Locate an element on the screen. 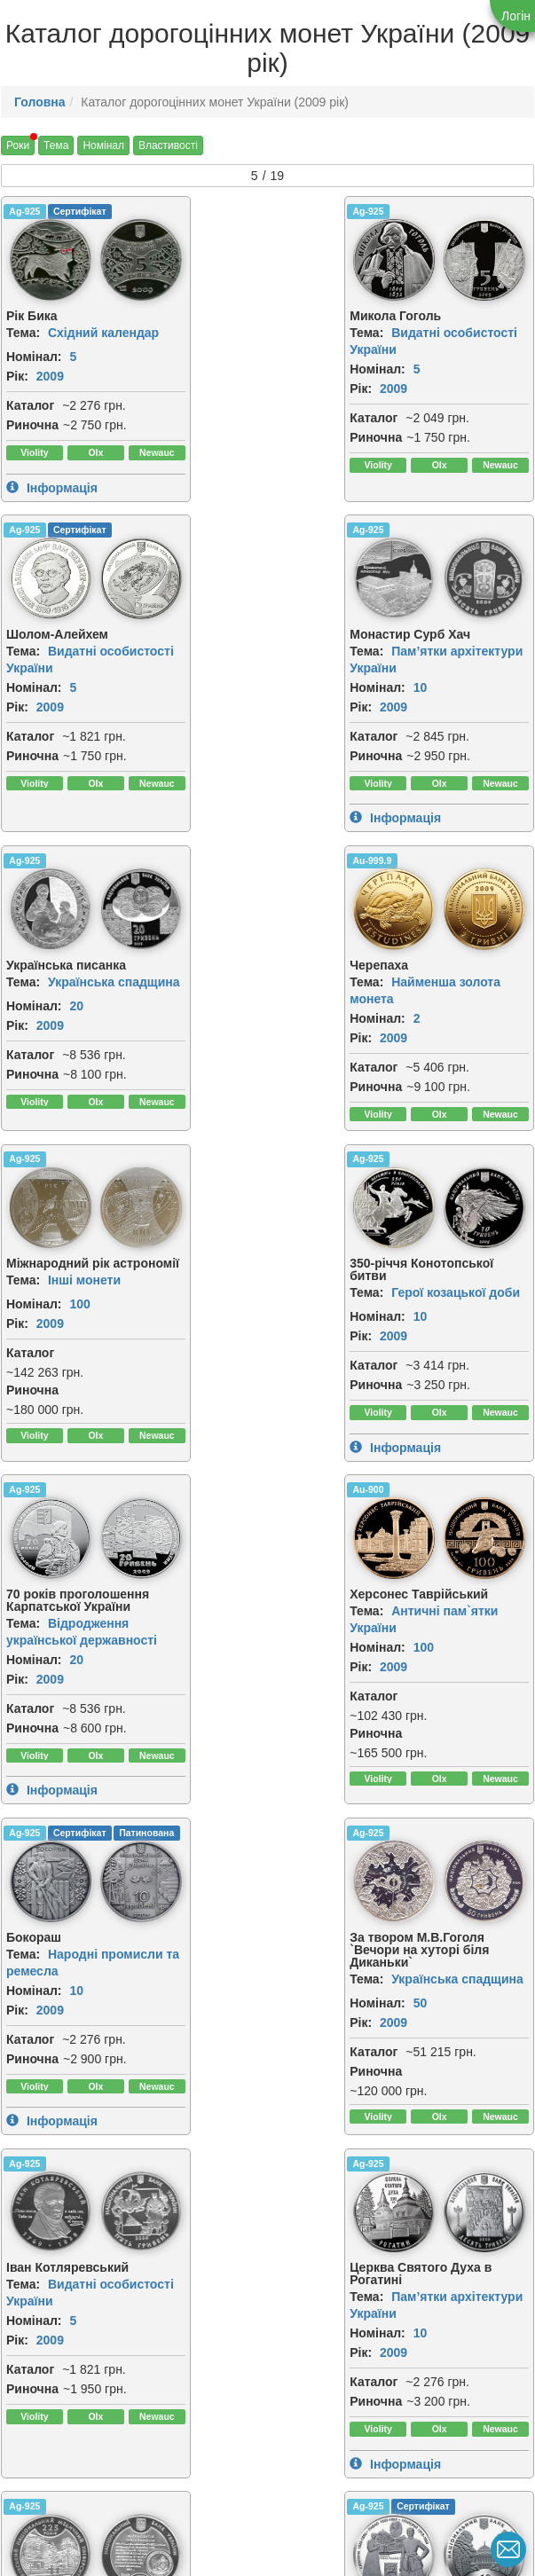  Номінал: is located at coordinates (34, 355).